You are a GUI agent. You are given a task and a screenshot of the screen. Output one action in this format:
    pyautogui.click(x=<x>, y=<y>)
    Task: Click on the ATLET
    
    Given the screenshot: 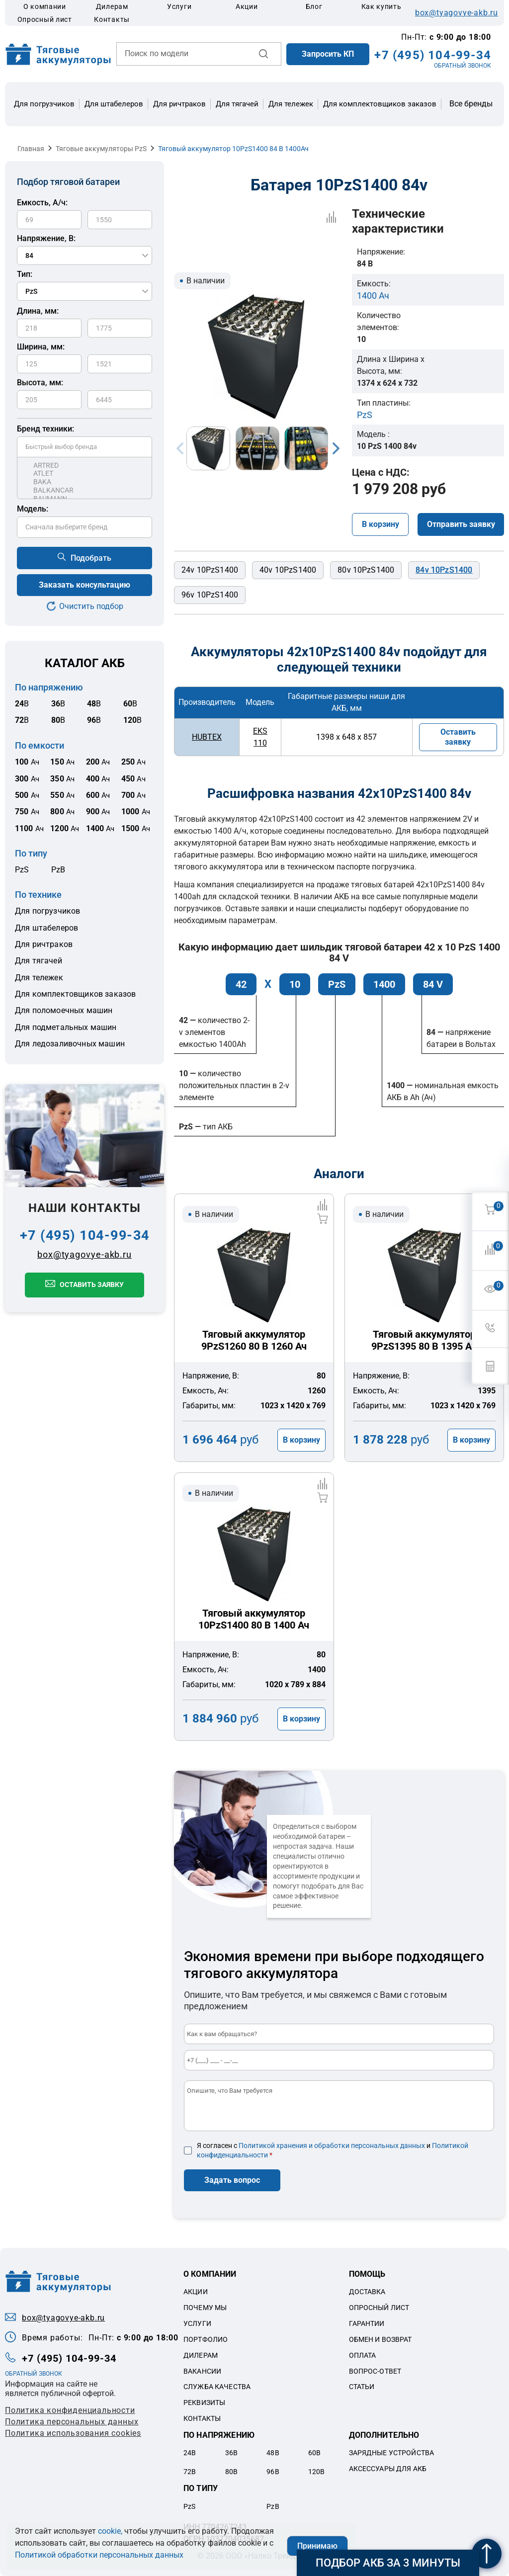 What is the action you would take?
    pyautogui.click(x=84, y=473)
    